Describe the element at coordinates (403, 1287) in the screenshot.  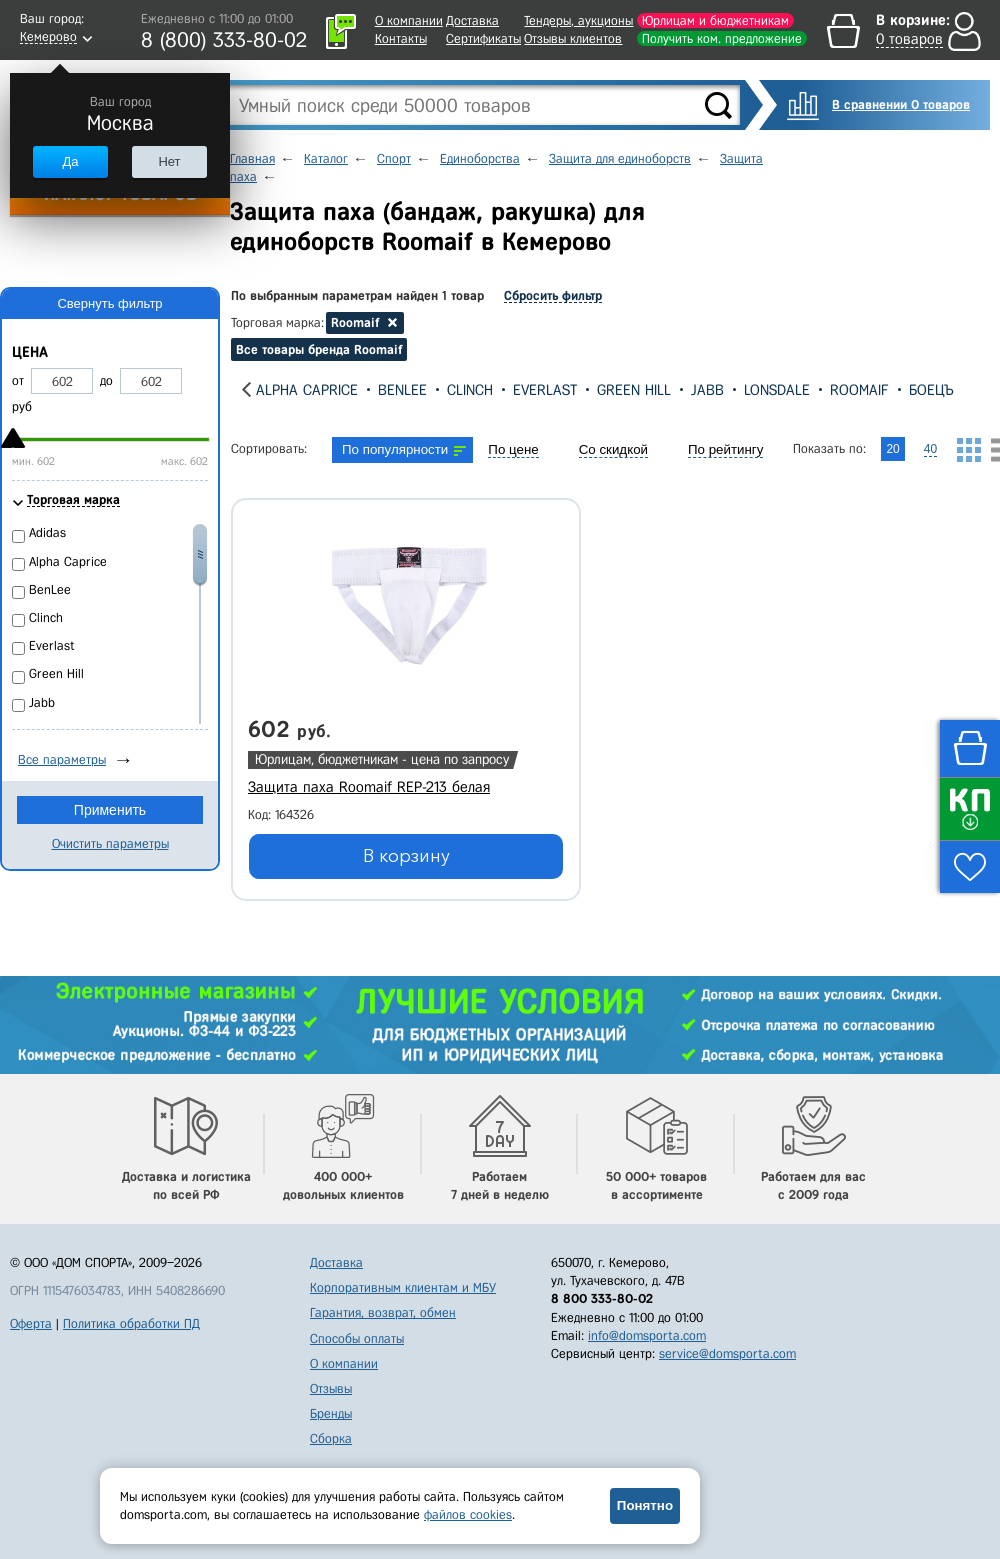
I see `Корпоративным клиентам и МБУ` at that location.